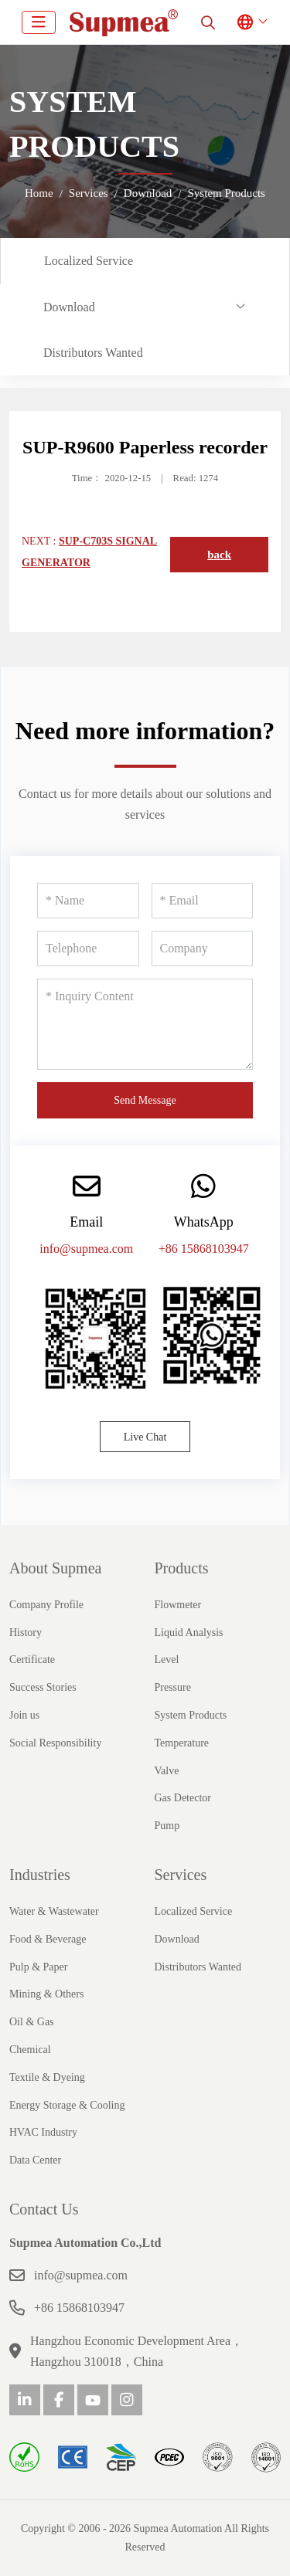 This screenshot has height=2576, width=290. I want to click on Success Stories, so click(43, 1687).